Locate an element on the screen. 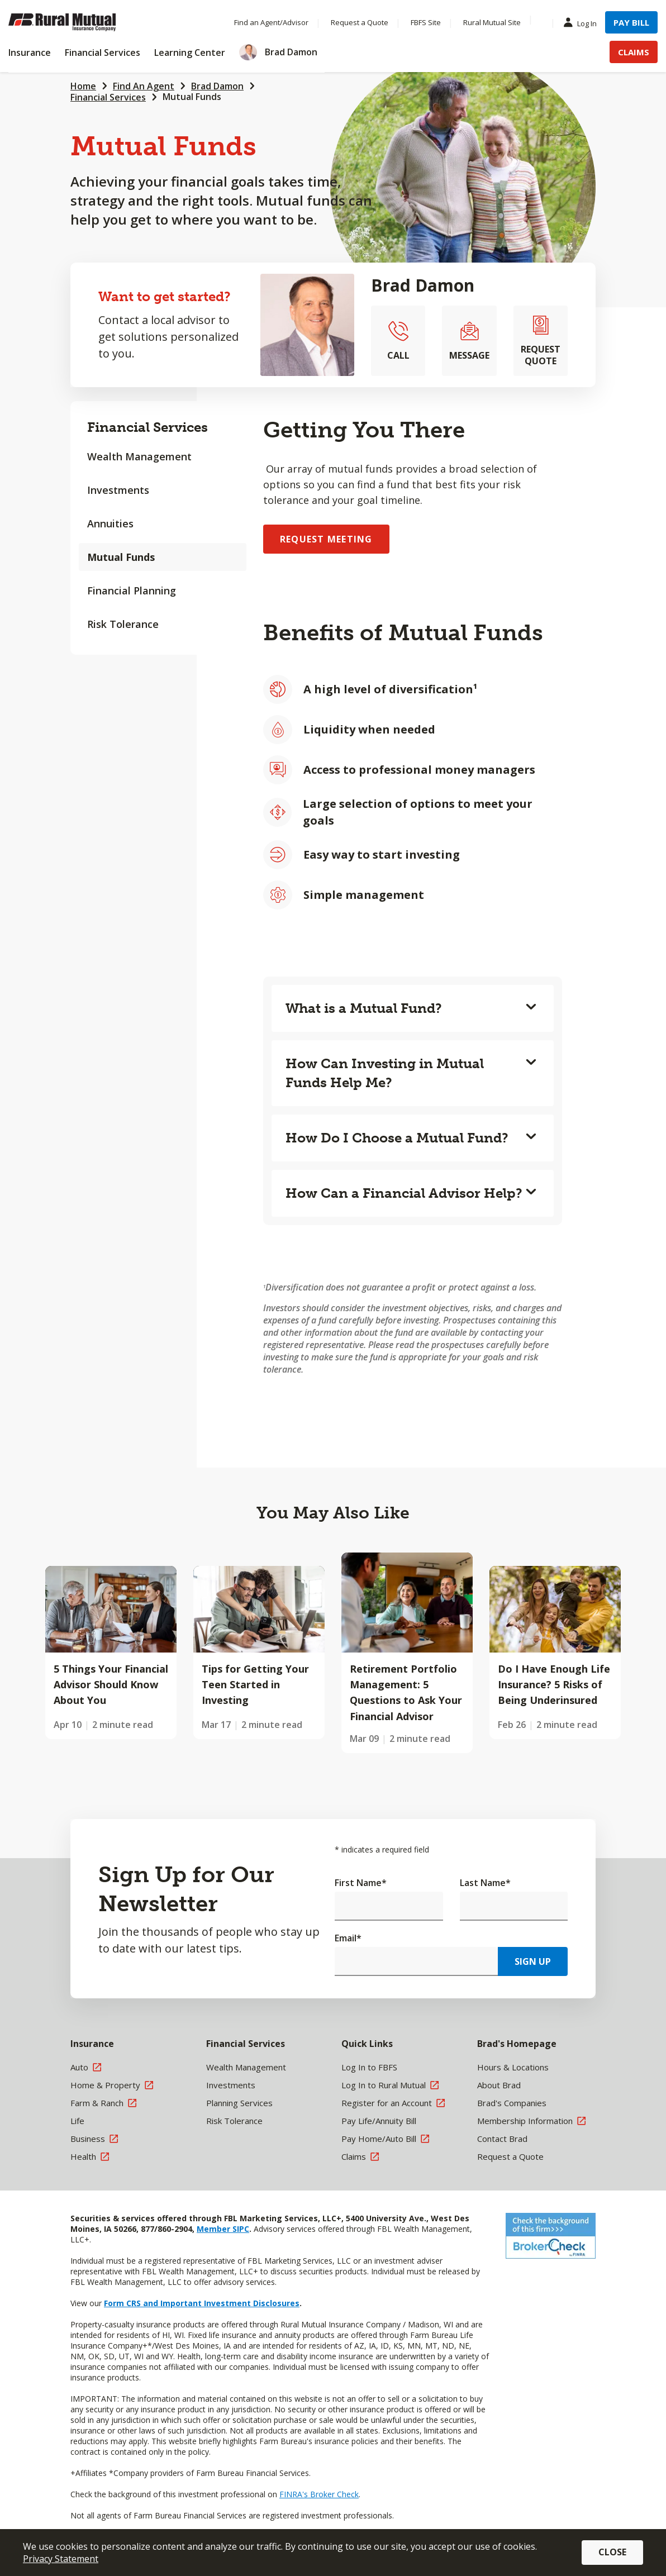  Financial Planning is located at coordinates (131, 590).